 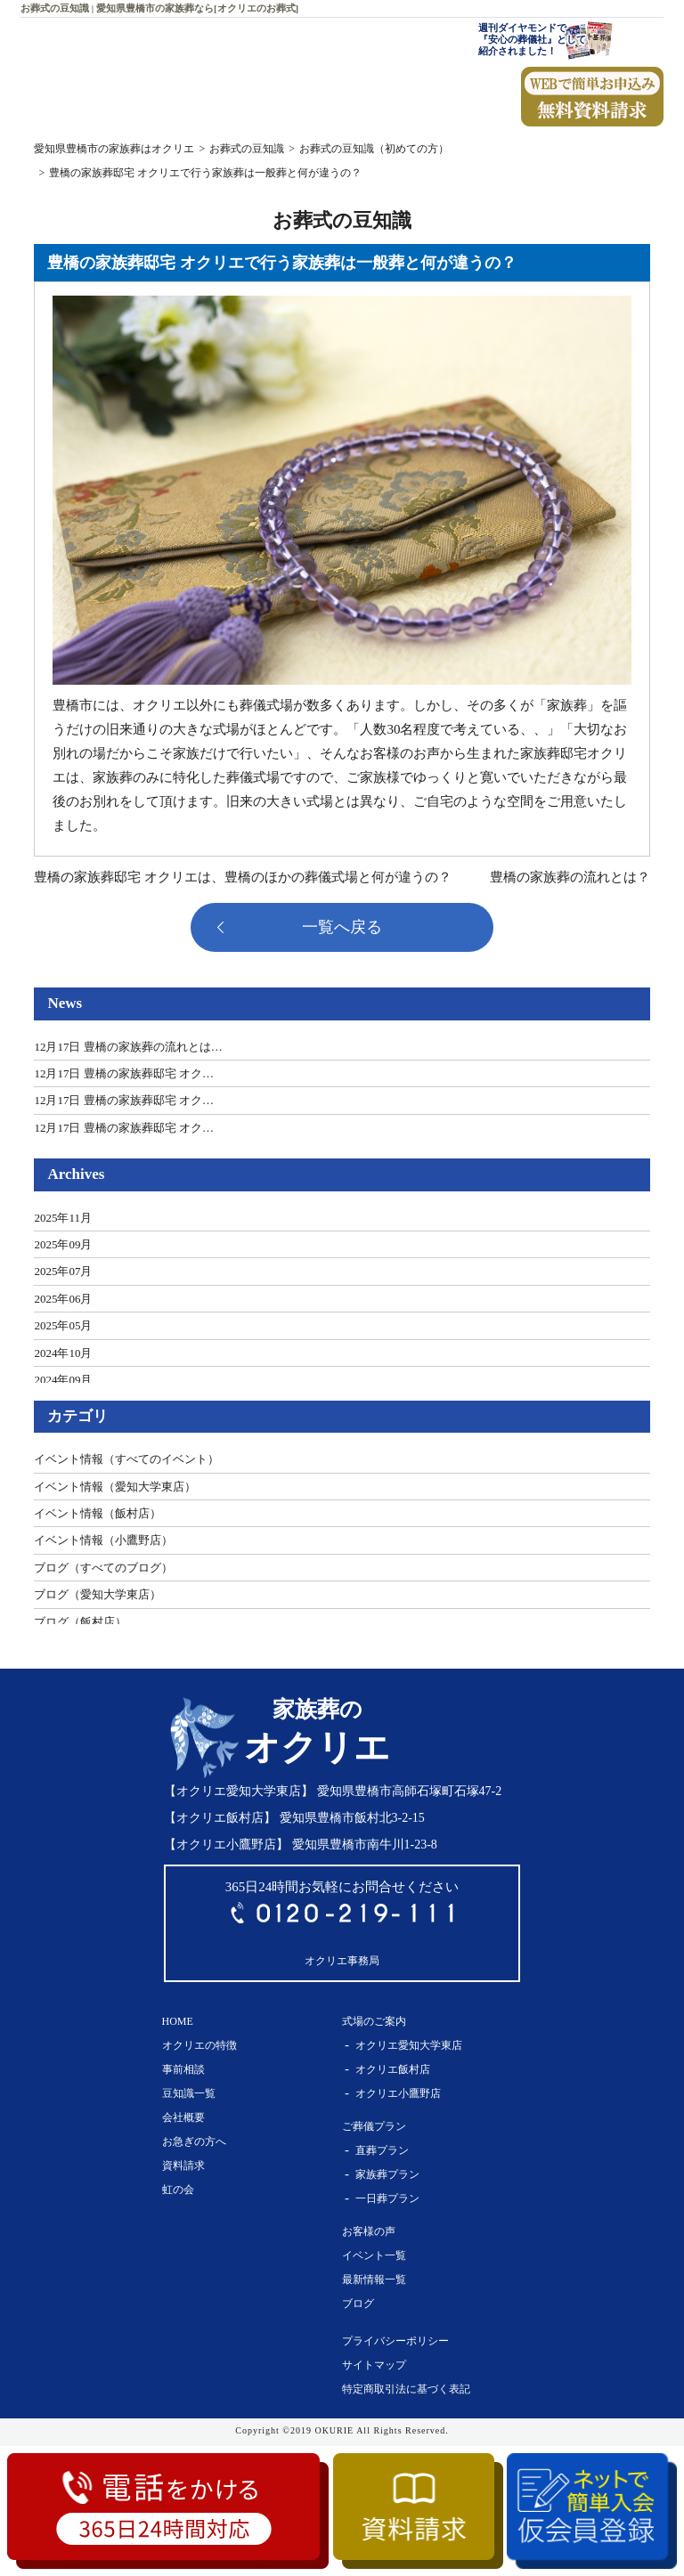 What do you see at coordinates (392, 2069) in the screenshot?
I see `オクリエ飯村店` at bounding box center [392, 2069].